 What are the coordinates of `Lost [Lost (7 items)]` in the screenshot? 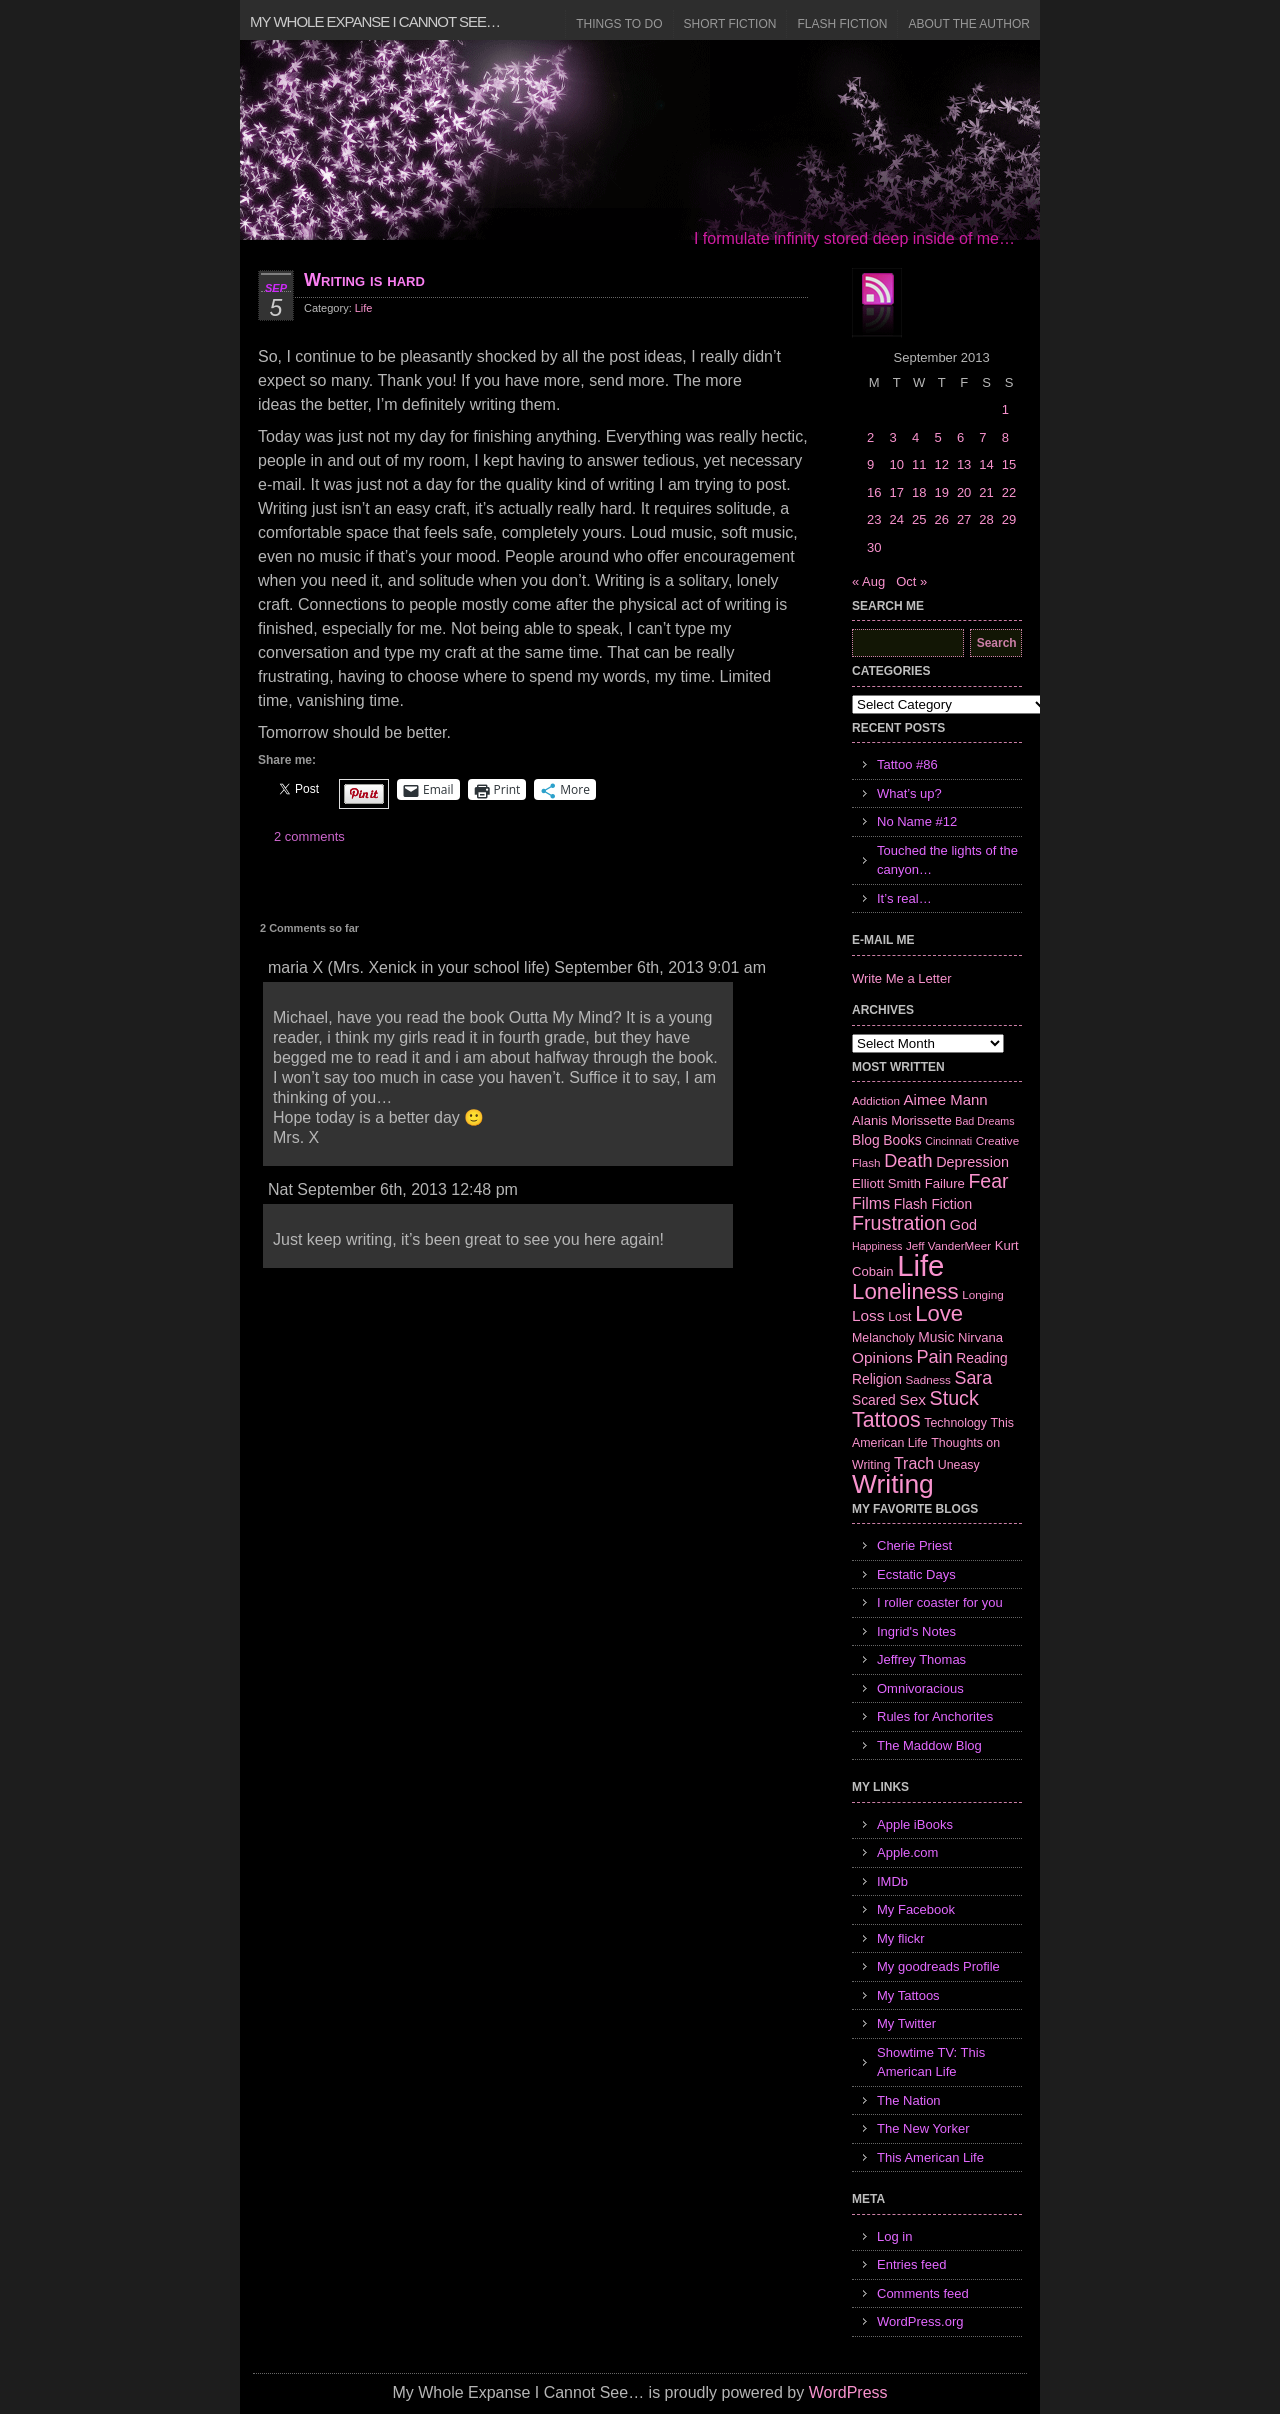 It's located at (899, 1317).